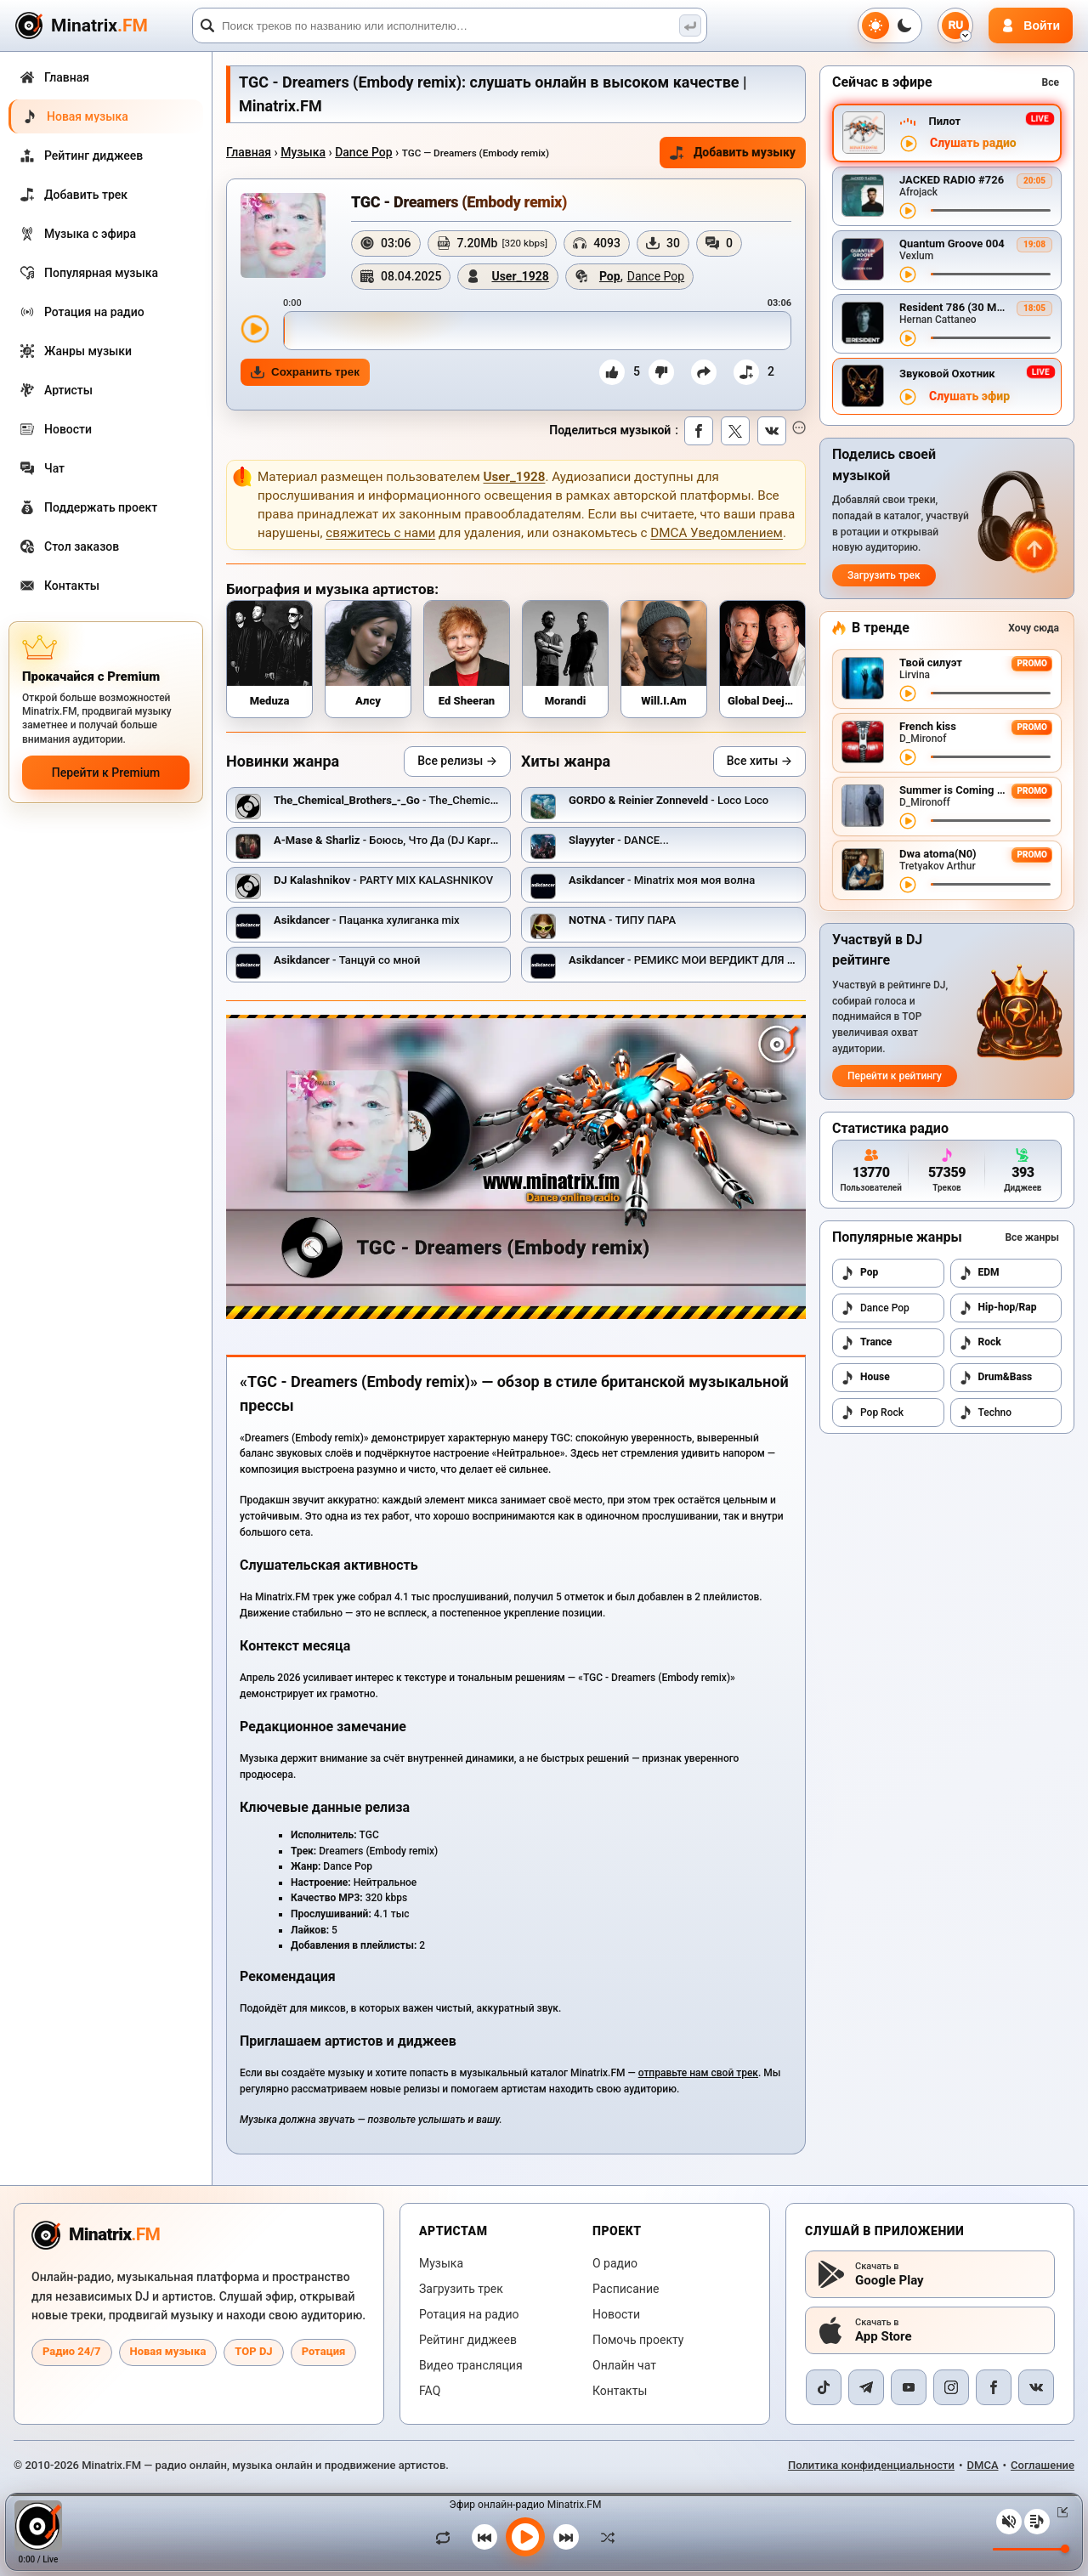  Describe the element at coordinates (698, 2073) in the screenshot. I see `отправьте нам свой трек` at that location.